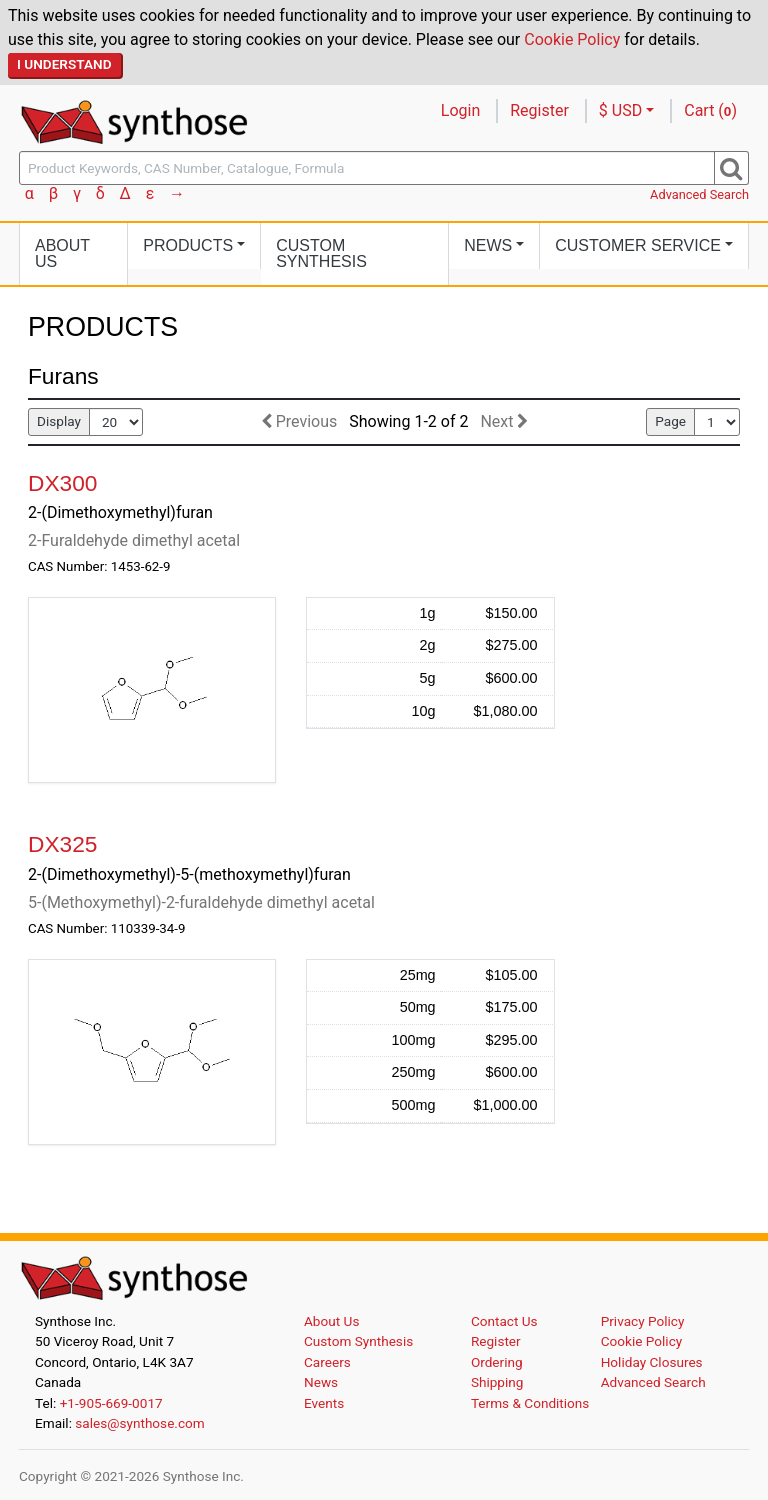 Image resolution: width=768 pixels, height=1500 pixels. I want to click on Events, so click(324, 1403).